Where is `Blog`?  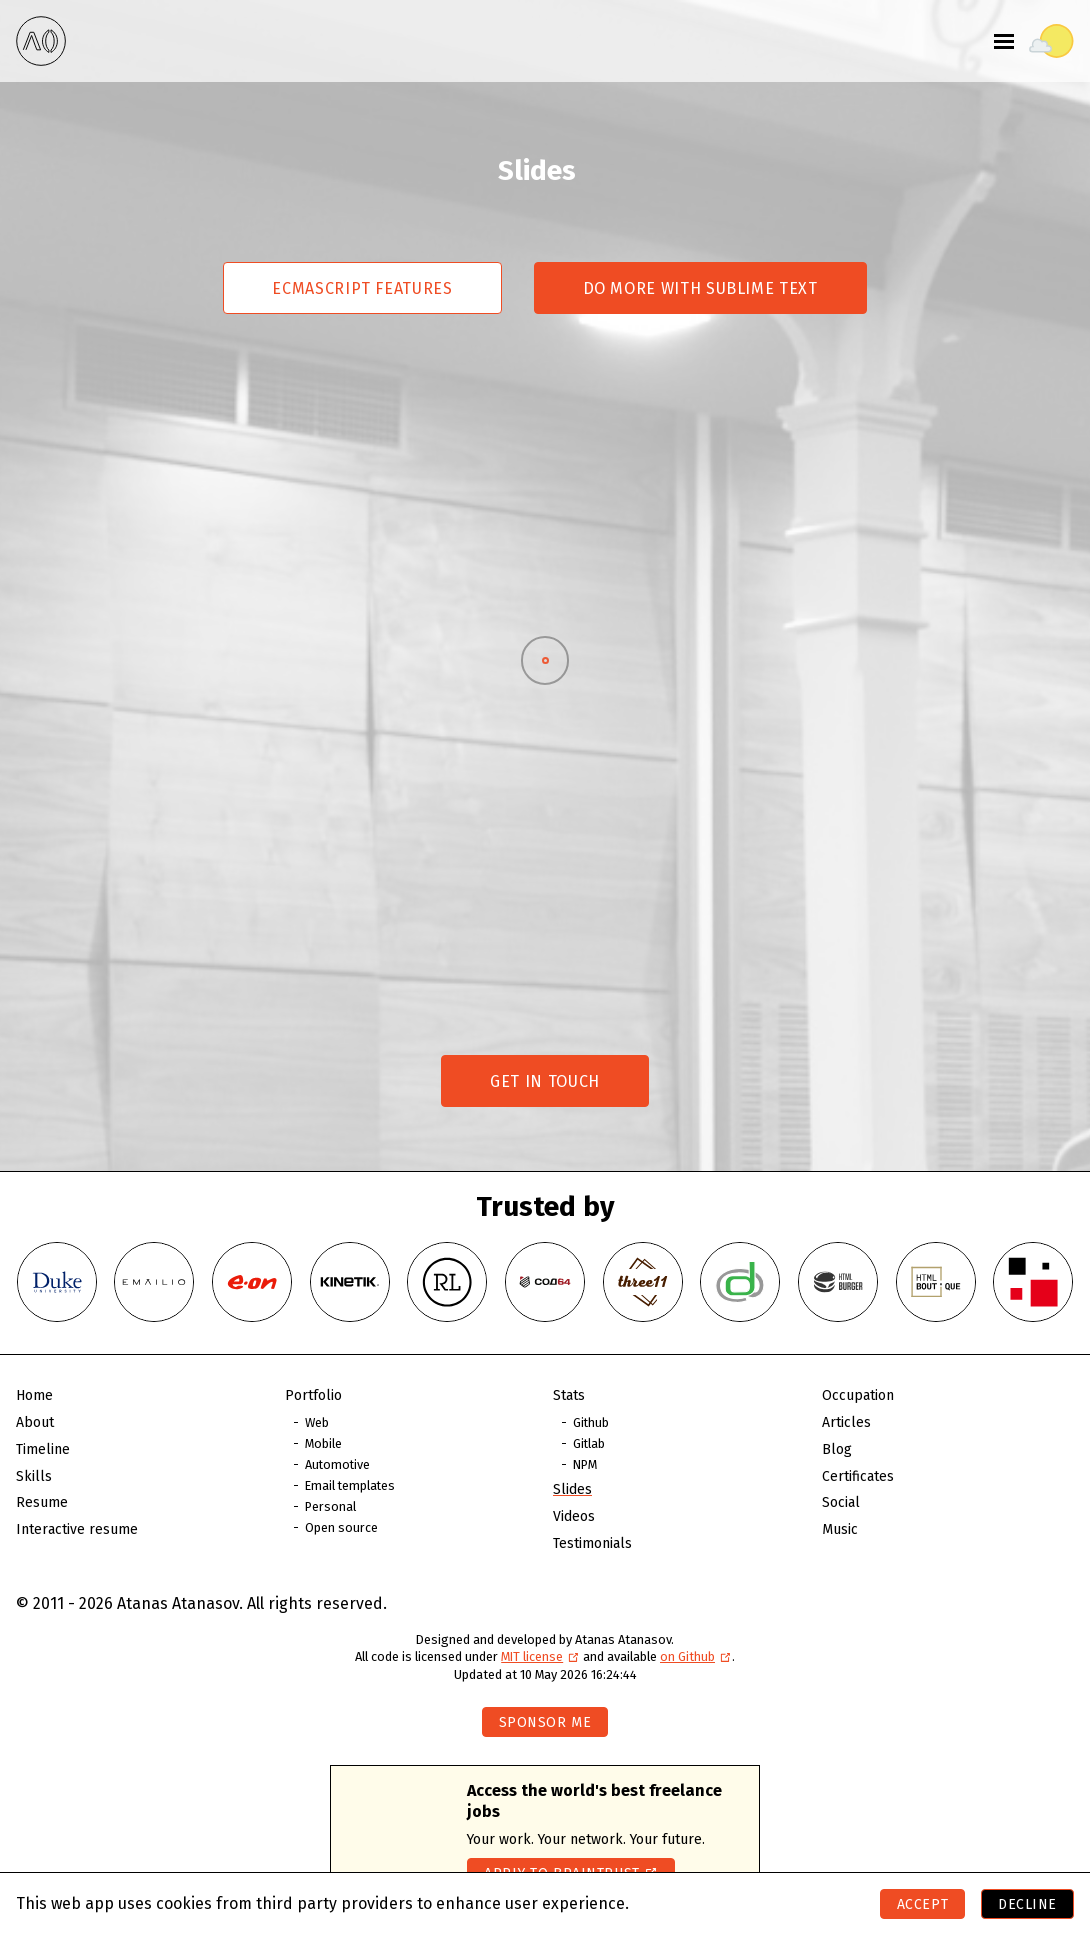
Blog is located at coordinates (837, 1449).